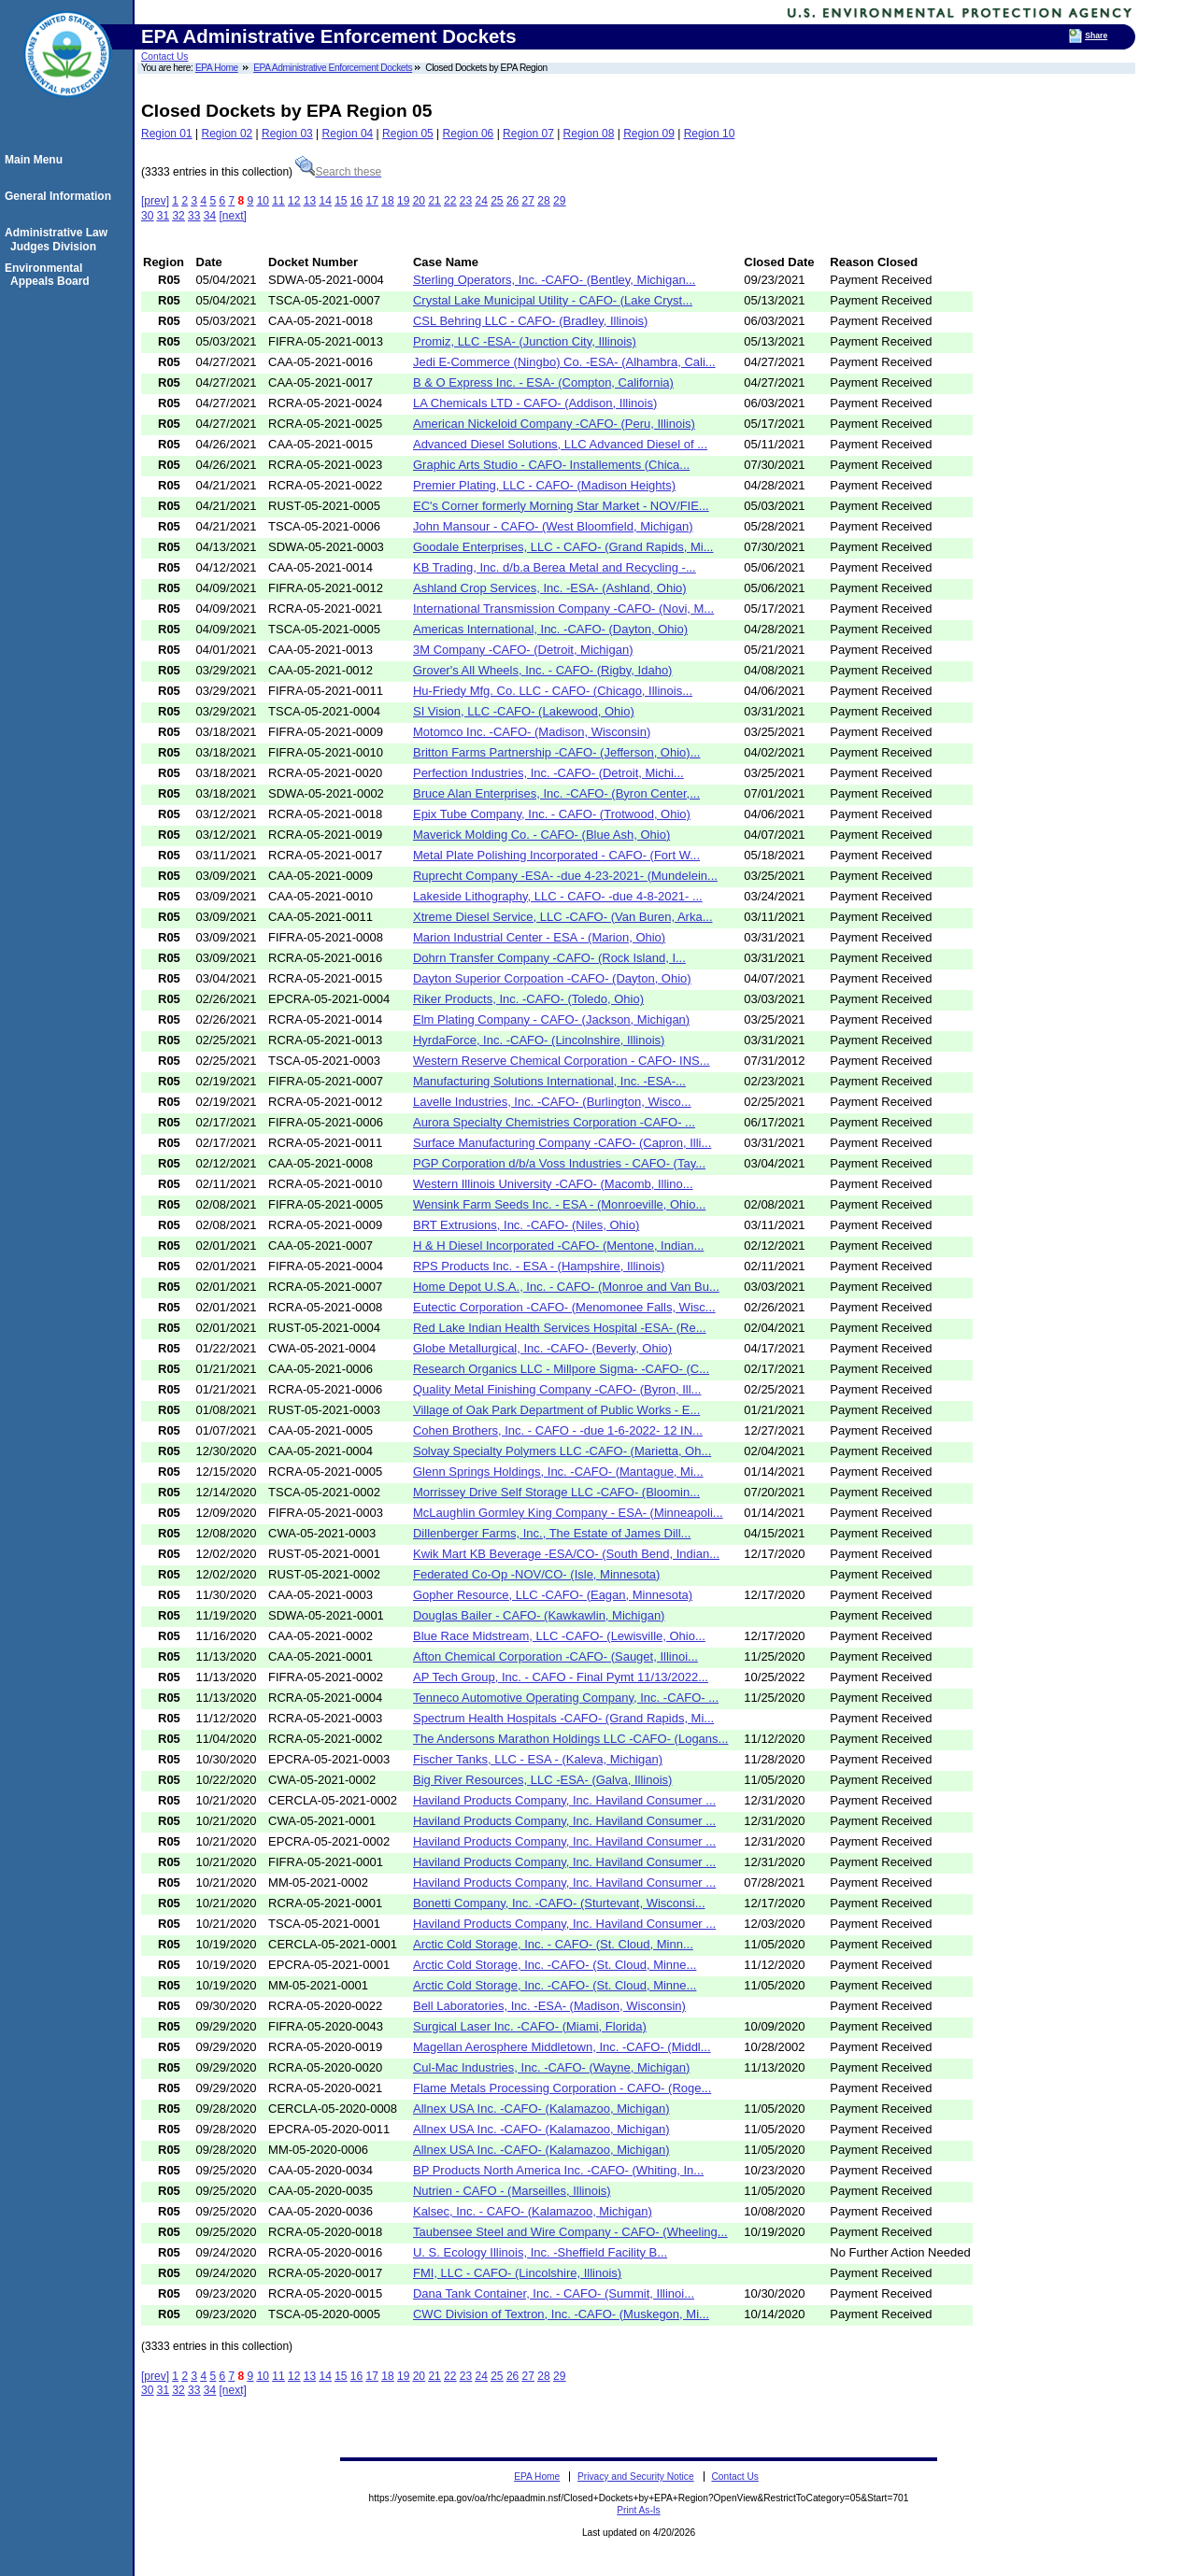 The image size is (1196, 2576). What do you see at coordinates (558, 2170) in the screenshot?
I see `BP Products North America Inc. -CAFO- (Whiting, In...` at bounding box center [558, 2170].